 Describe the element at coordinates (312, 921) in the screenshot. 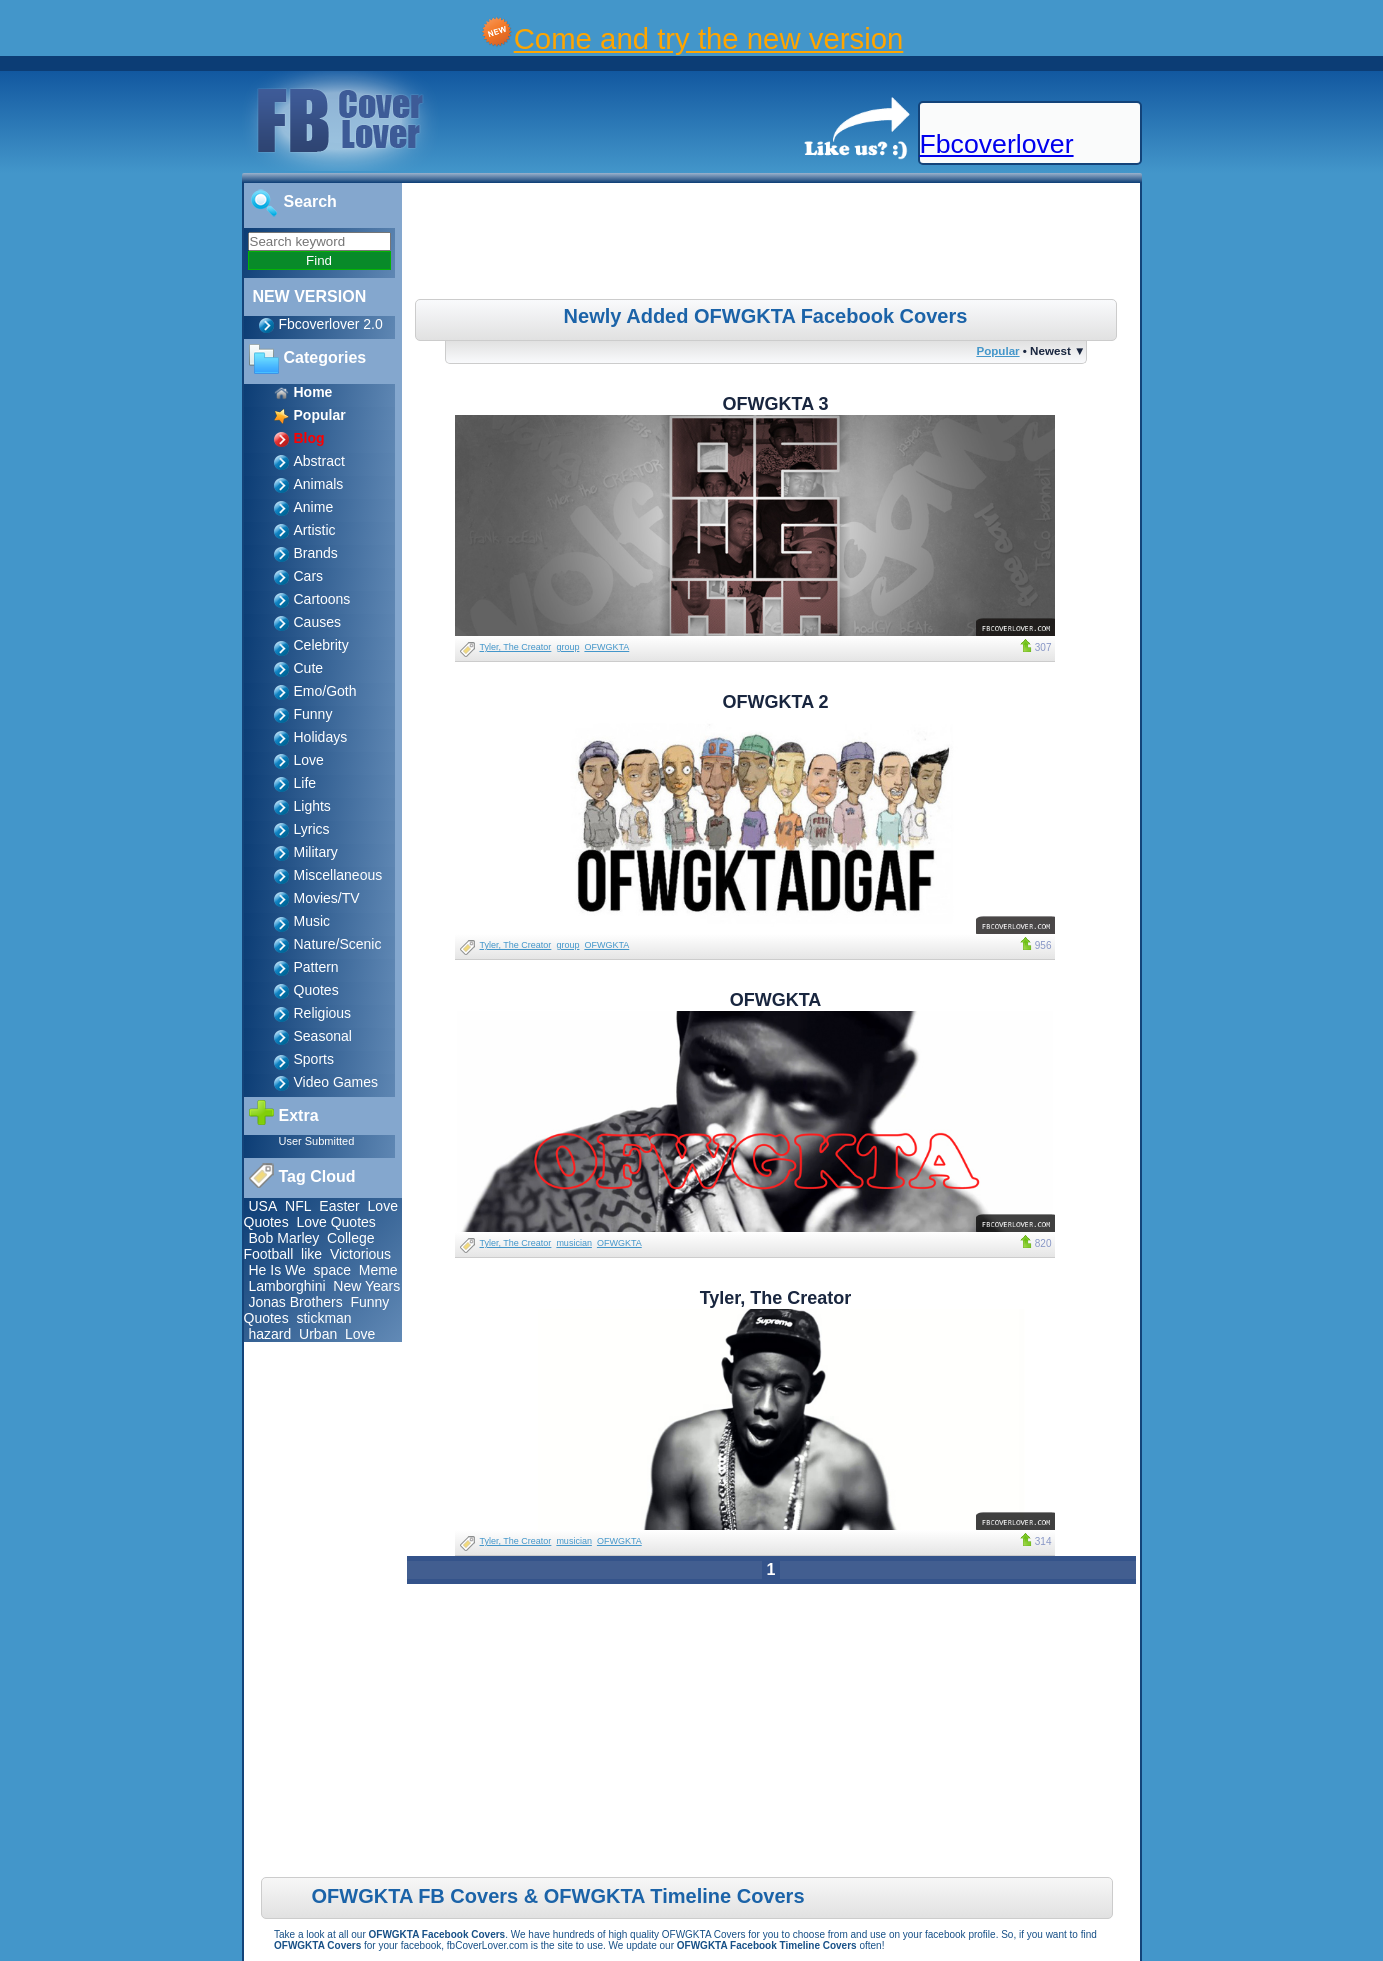

I see `Music` at that location.